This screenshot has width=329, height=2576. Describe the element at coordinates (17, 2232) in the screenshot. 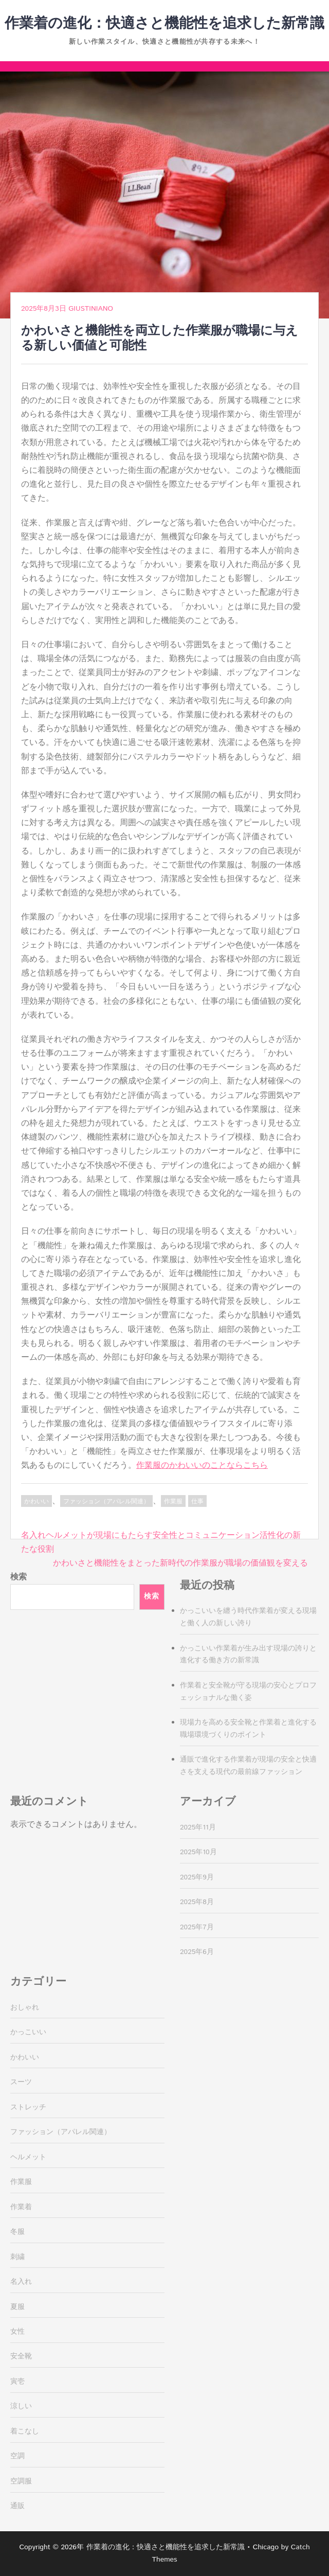

I see `冬服` at that location.